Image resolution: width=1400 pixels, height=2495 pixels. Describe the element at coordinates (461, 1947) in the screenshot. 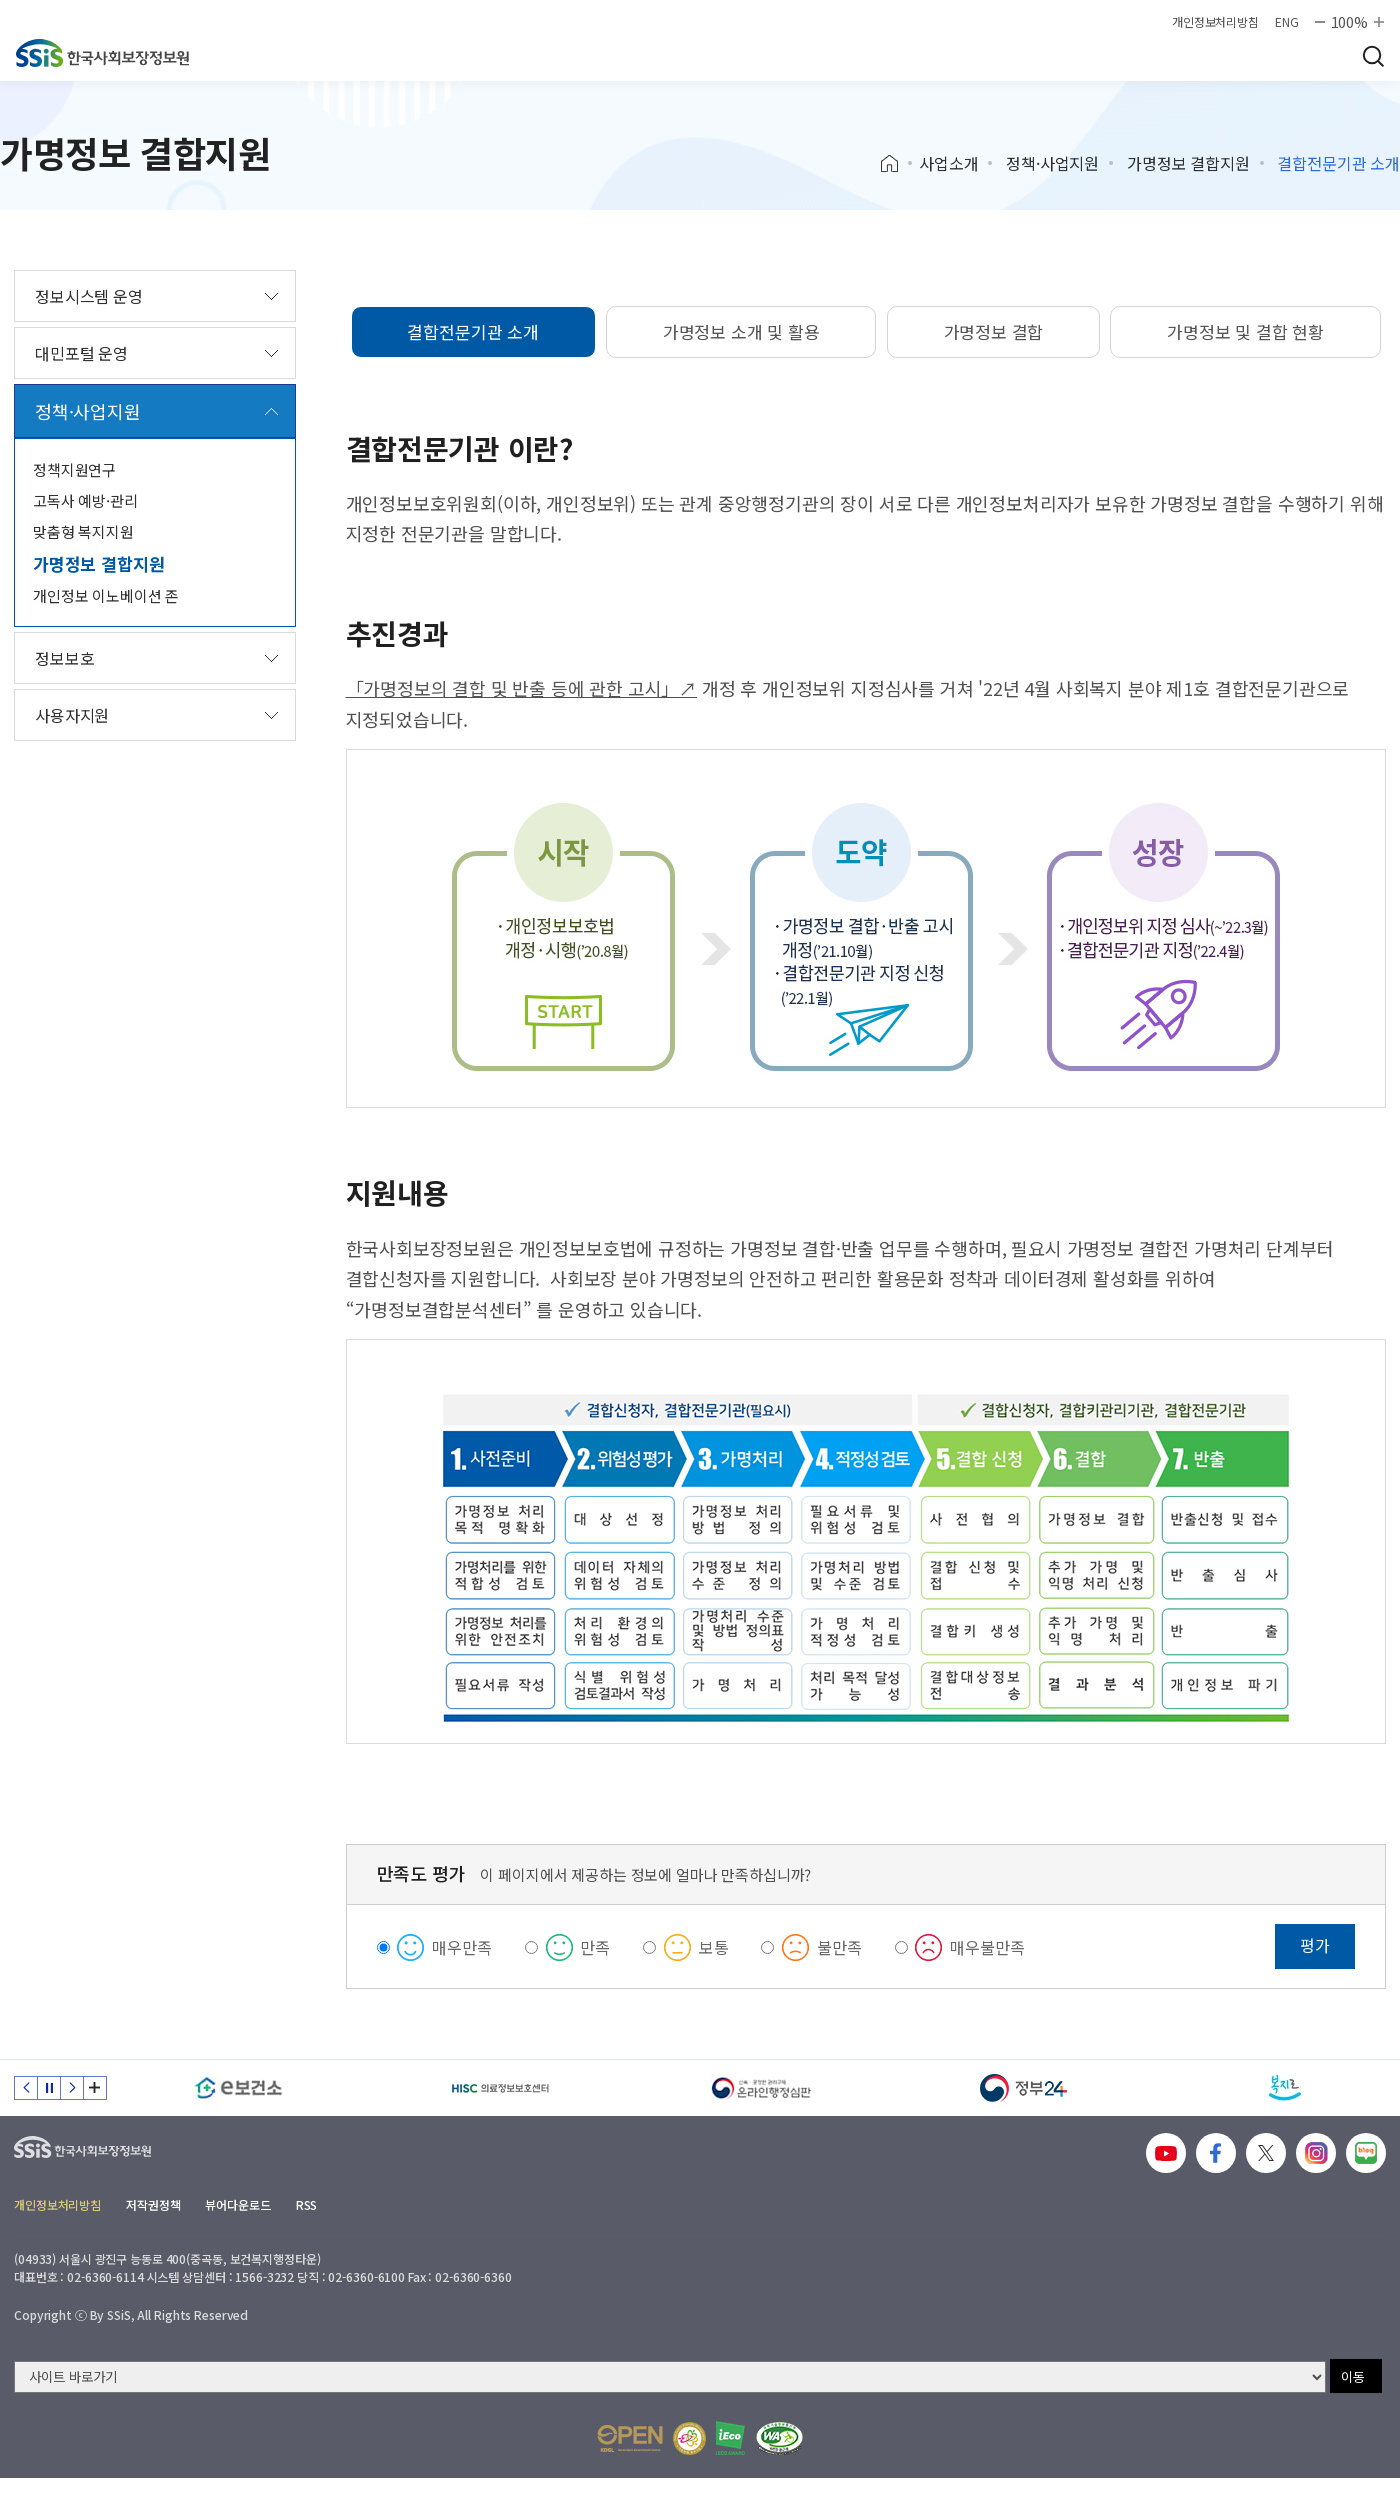

I see `매우만족` at that location.